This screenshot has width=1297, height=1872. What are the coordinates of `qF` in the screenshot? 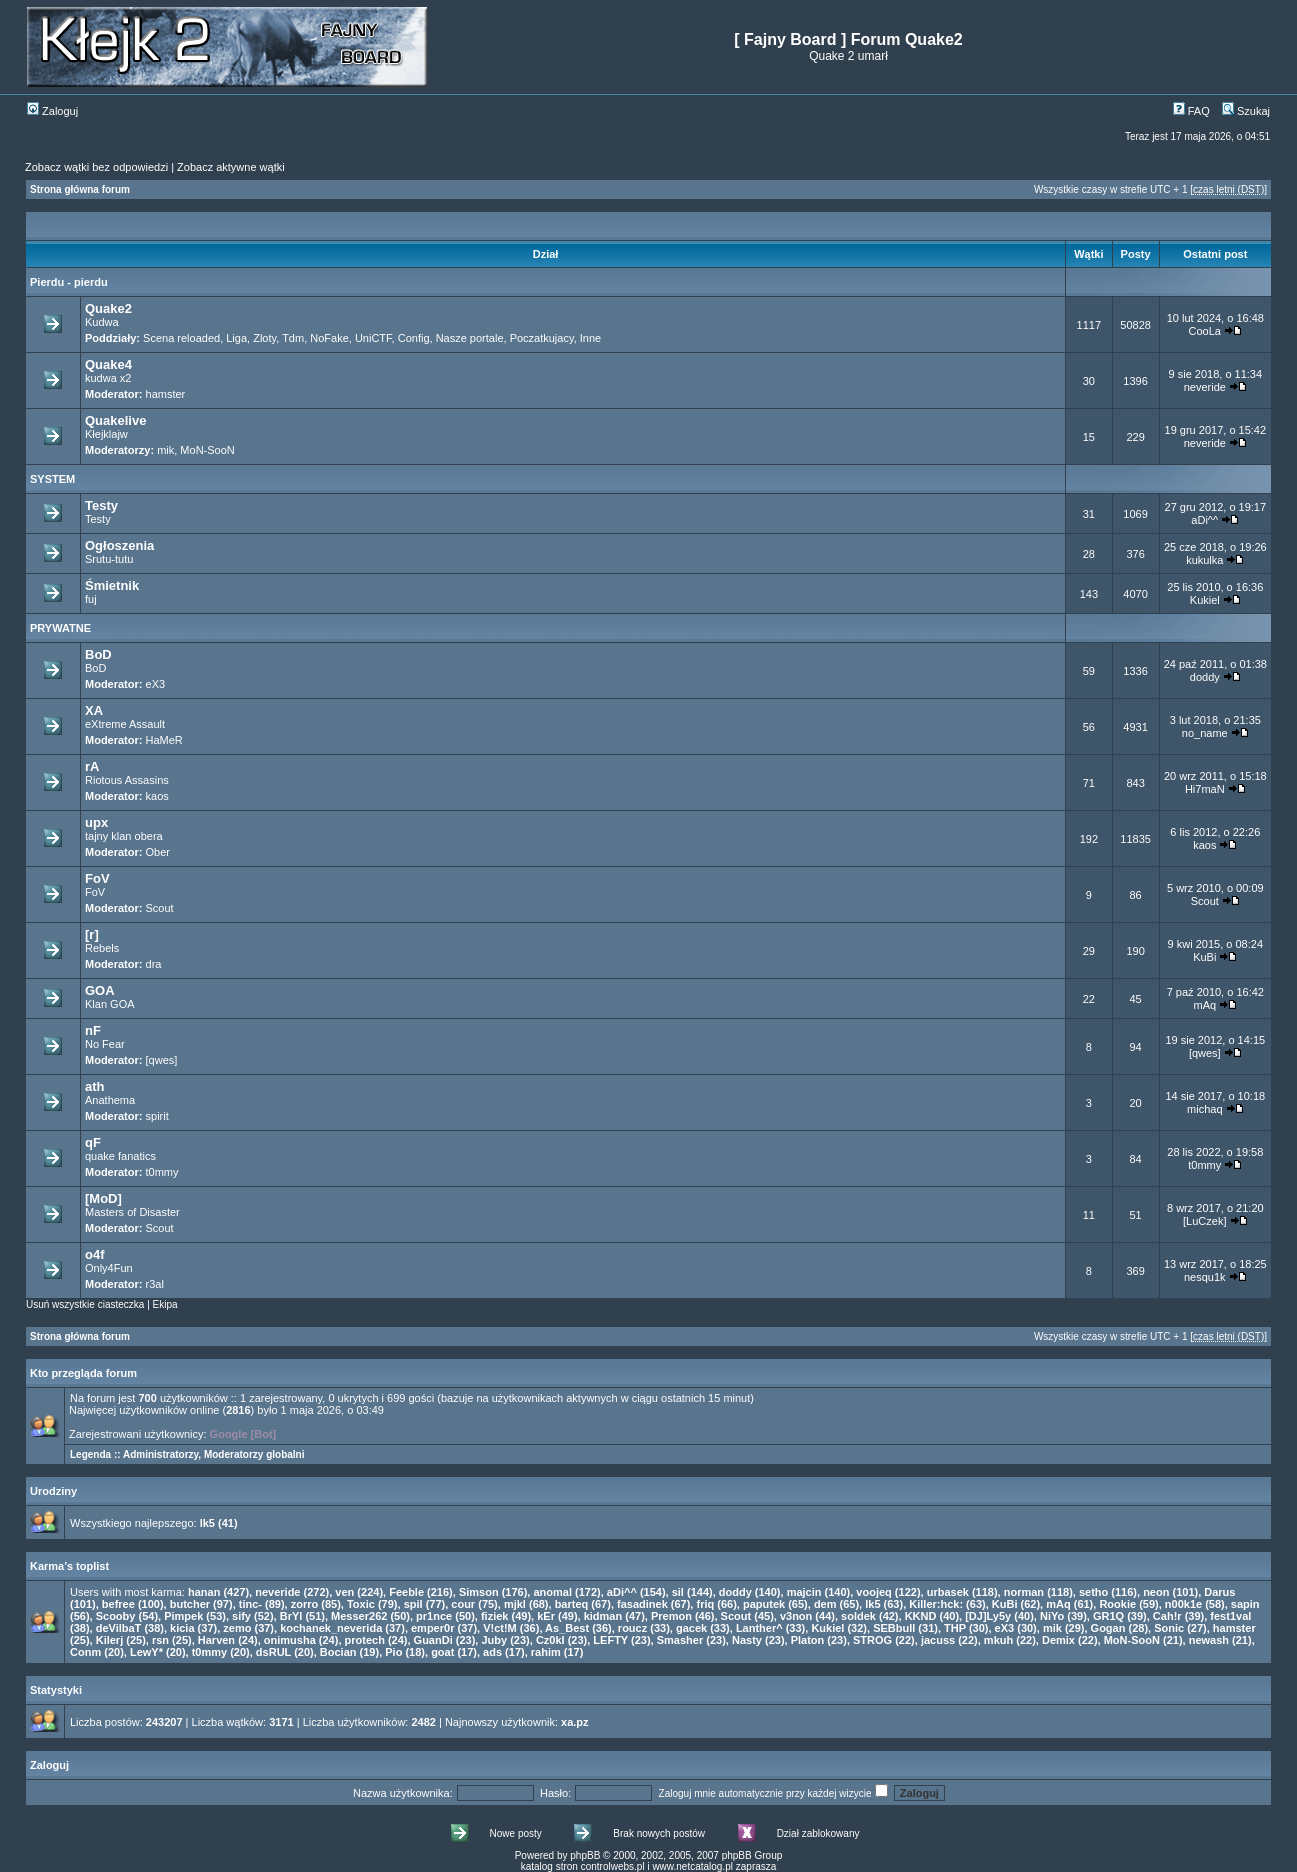 It's located at (93, 1142).